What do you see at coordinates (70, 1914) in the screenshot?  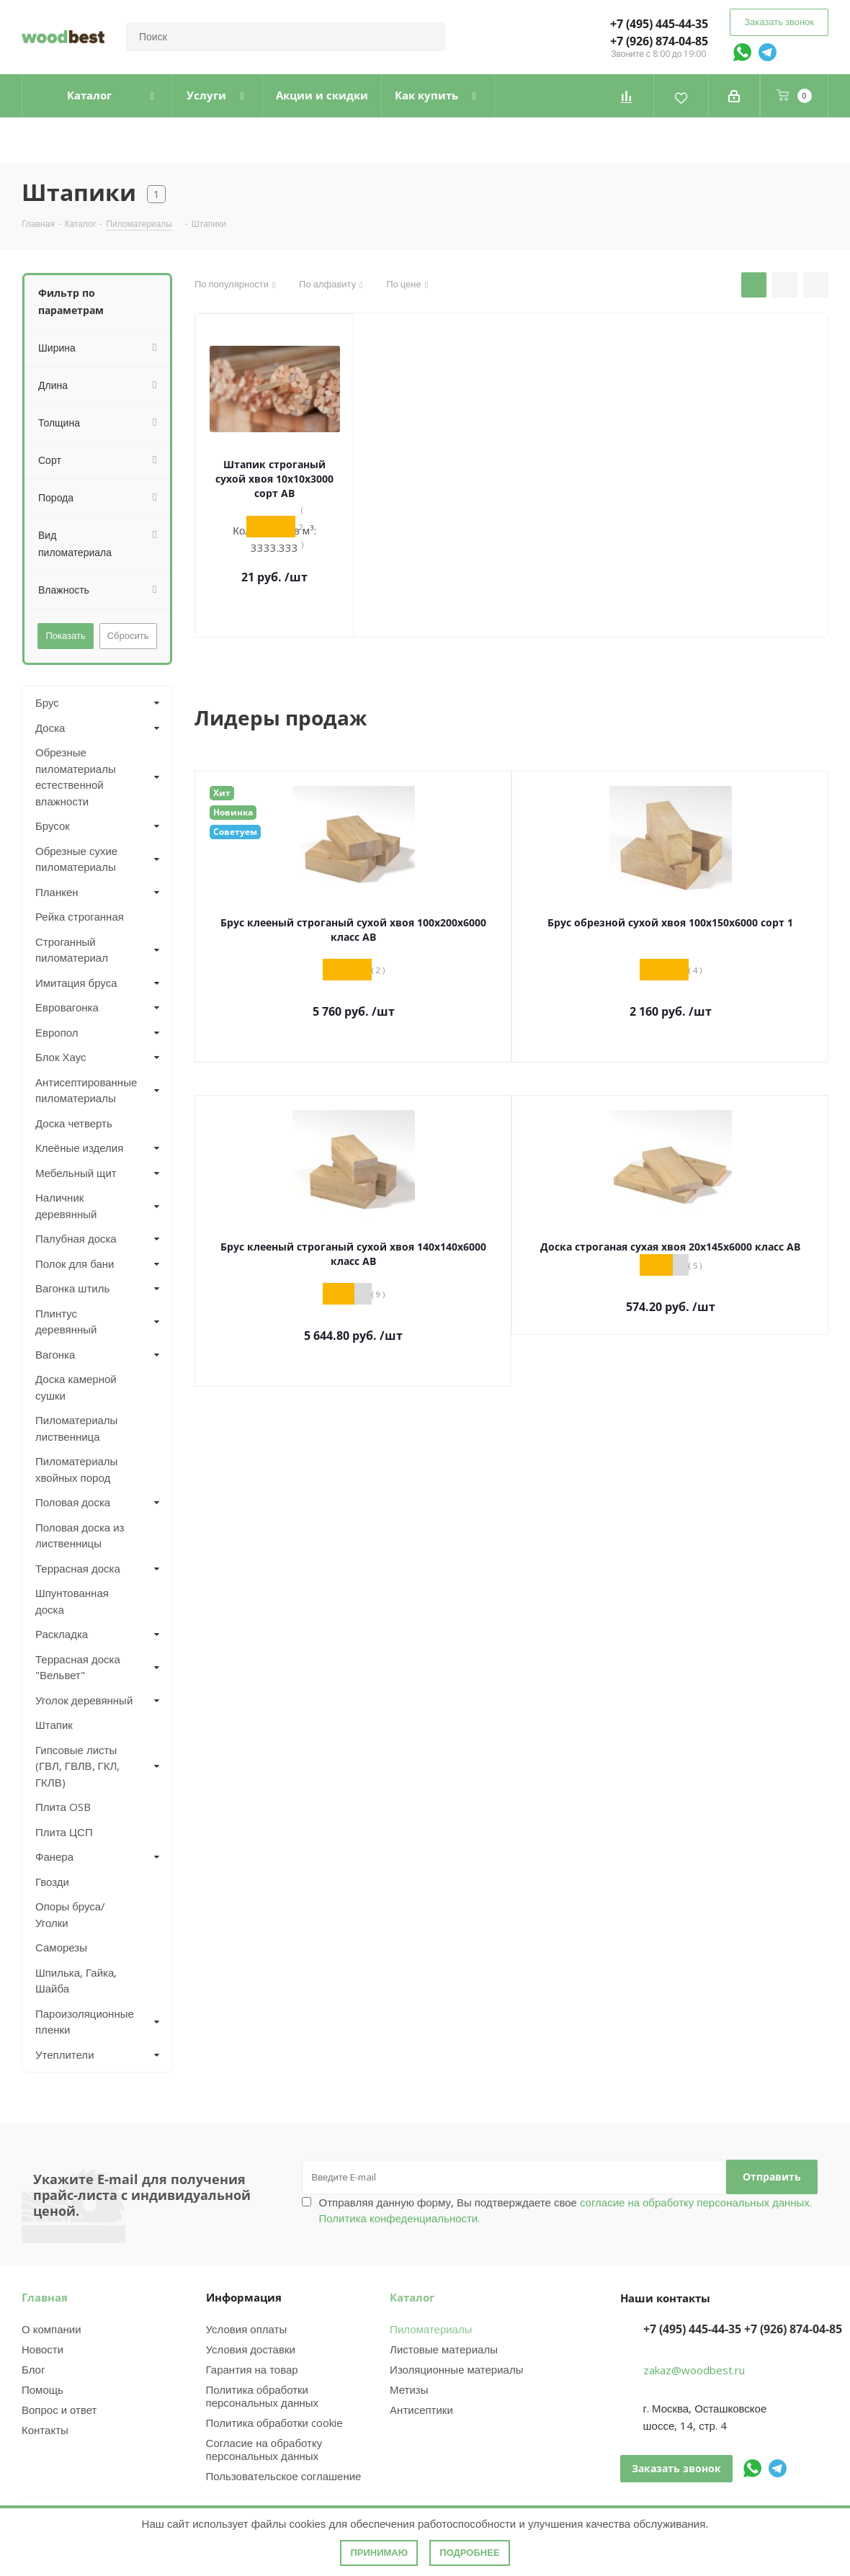 I see `Опоры бруса/Уголки` at bounding box center [70, 1914].